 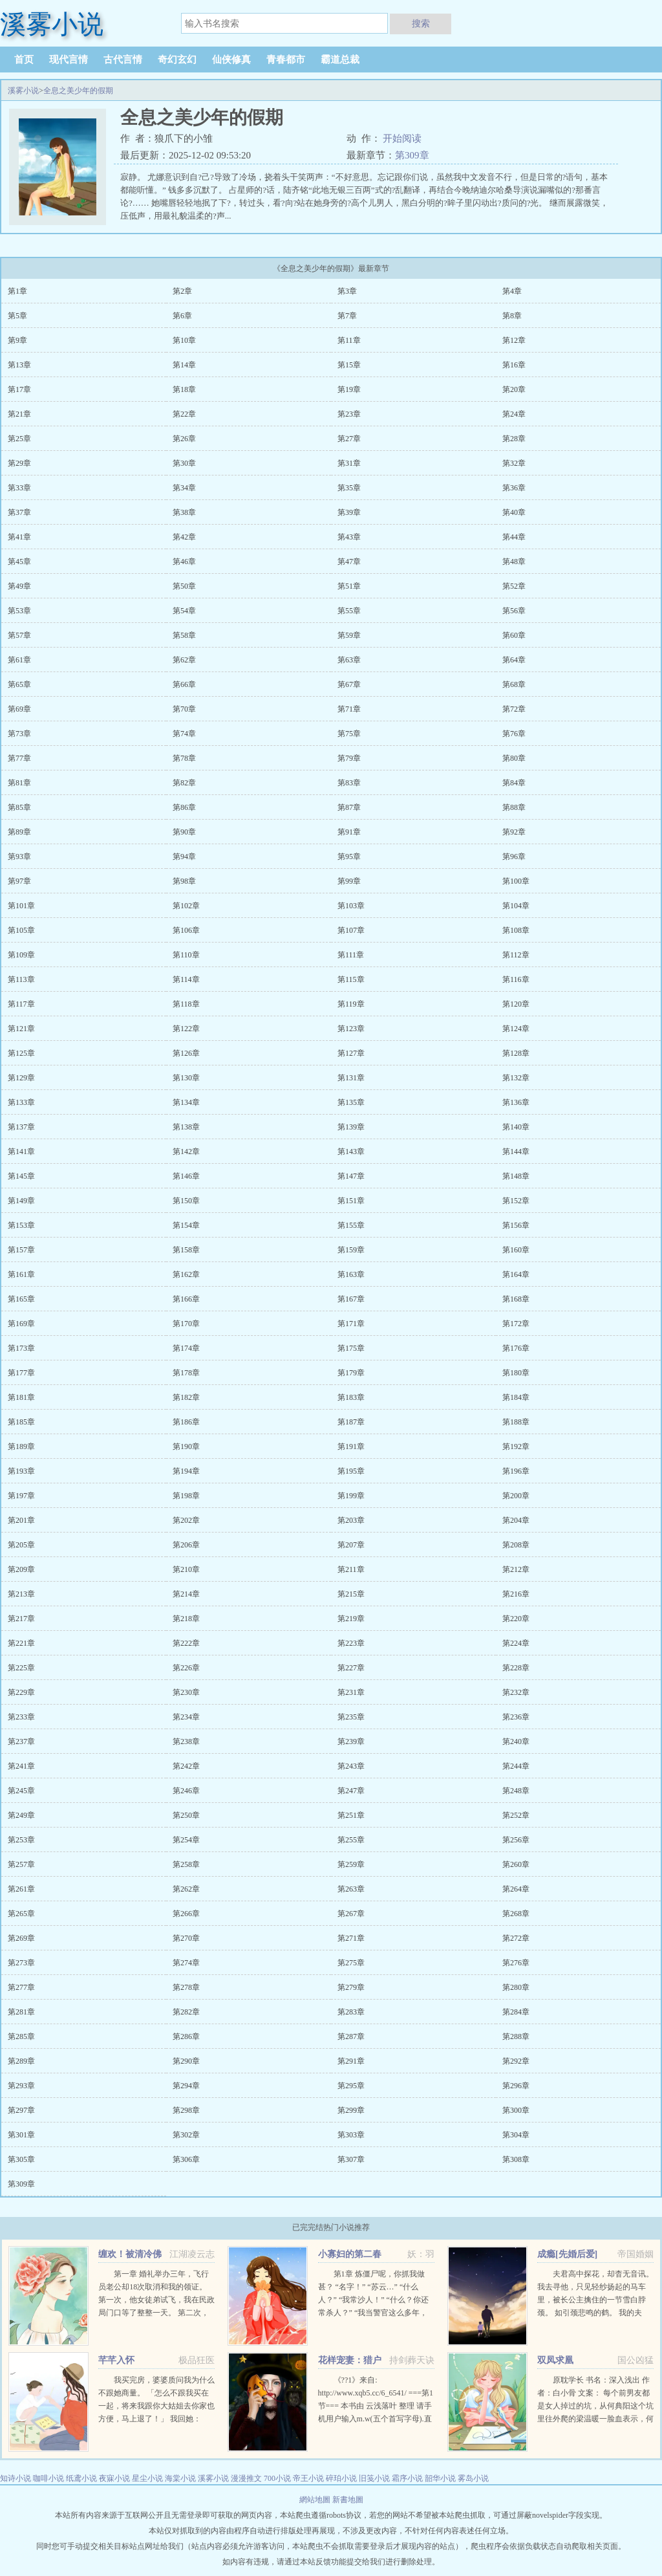 What do you see at coordinates (349, 758) in the screenshot?
I see `第79章` at bounding box center [349, 758].